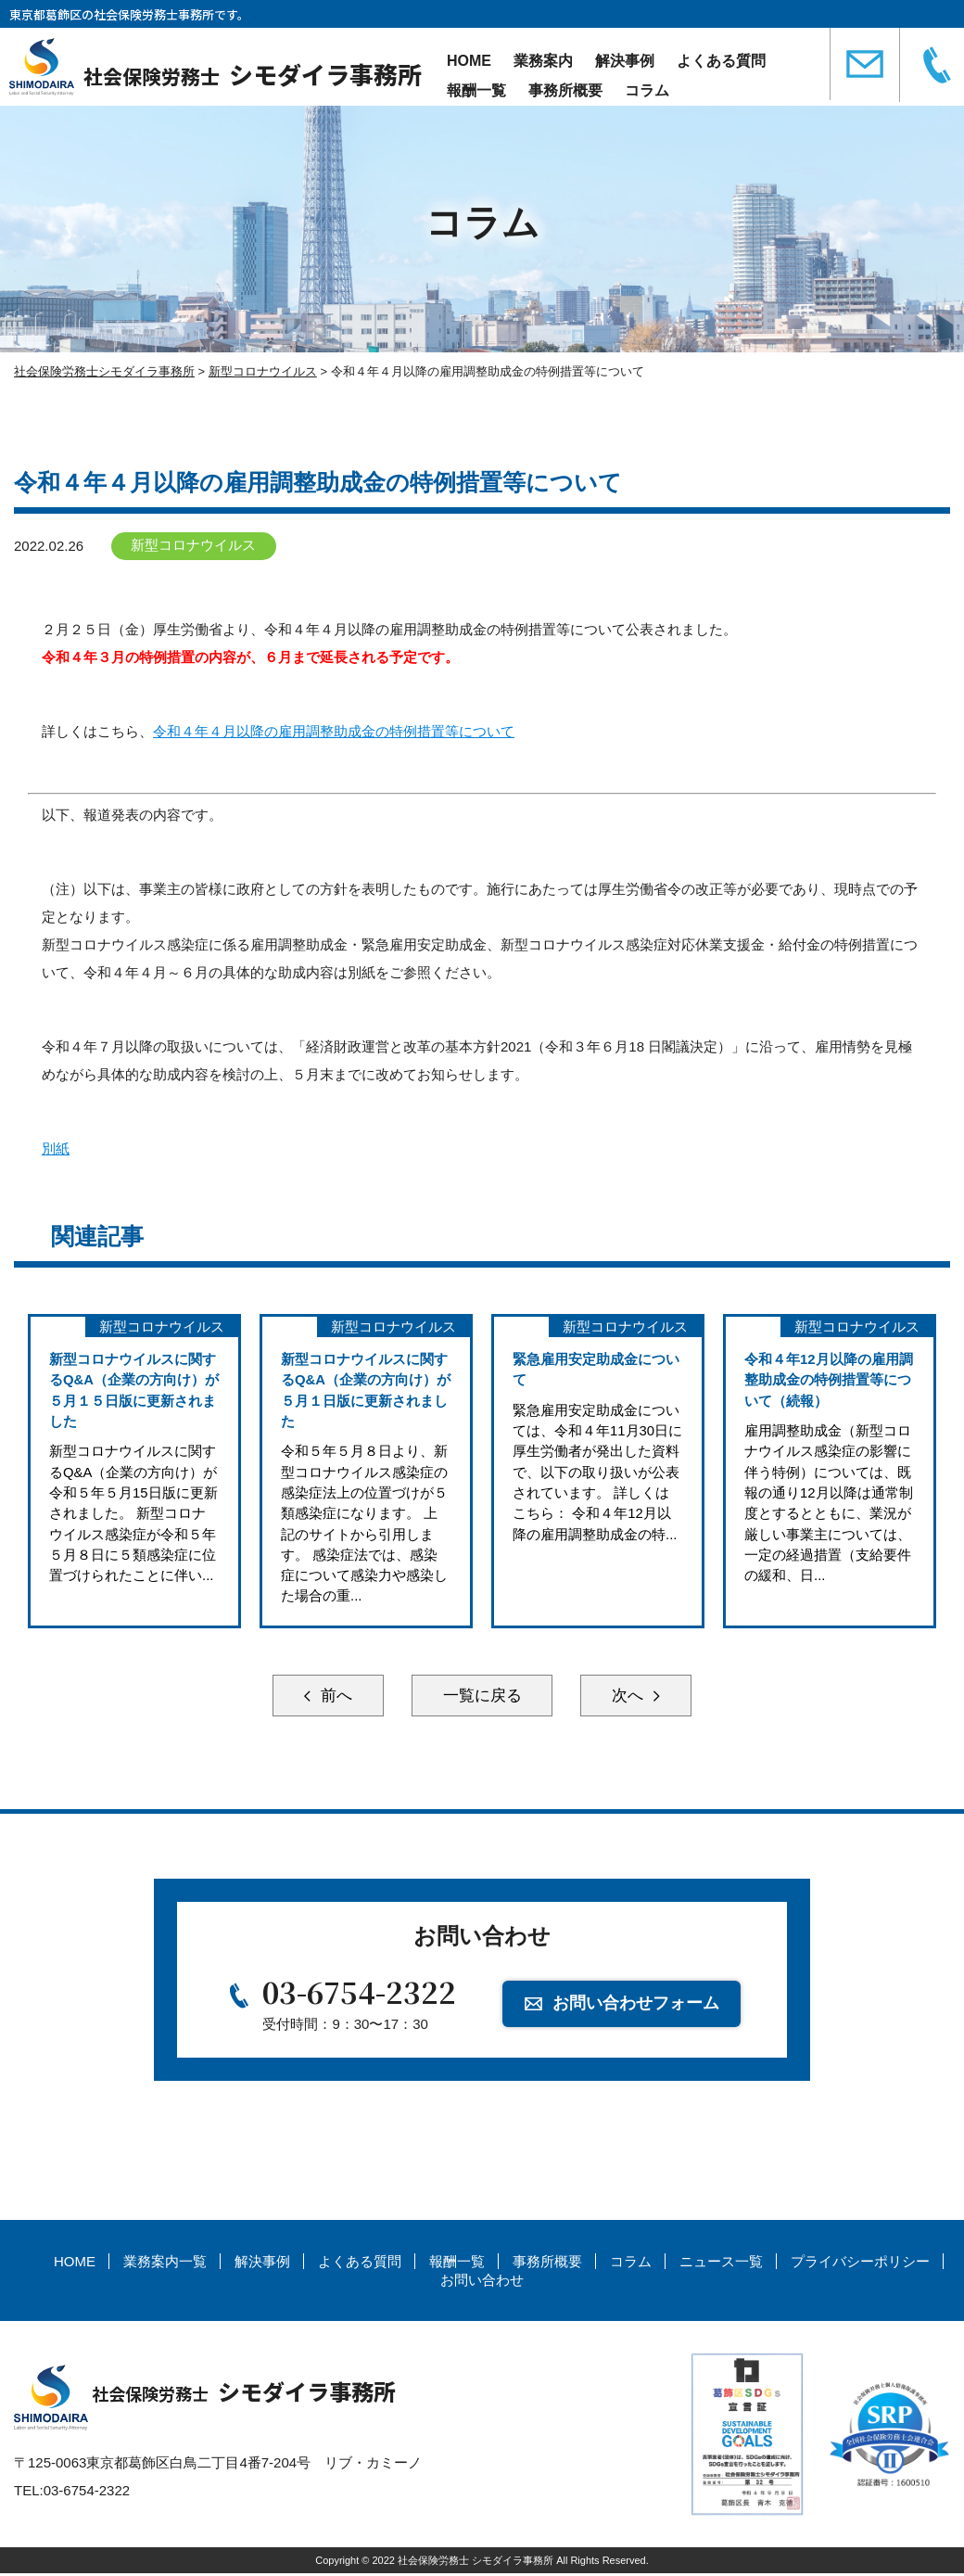  I want to click on 解決事例, so click(624, 61).